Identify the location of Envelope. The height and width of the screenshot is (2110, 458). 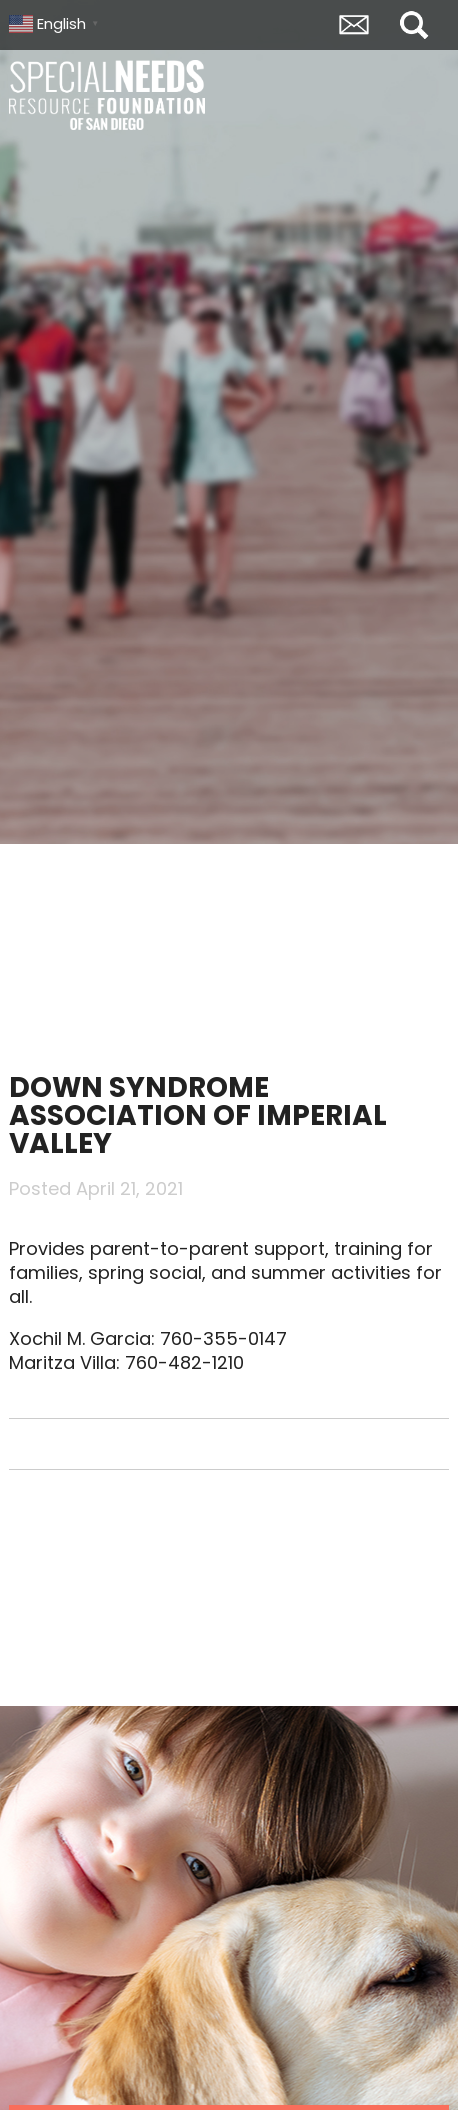
(354, 25).